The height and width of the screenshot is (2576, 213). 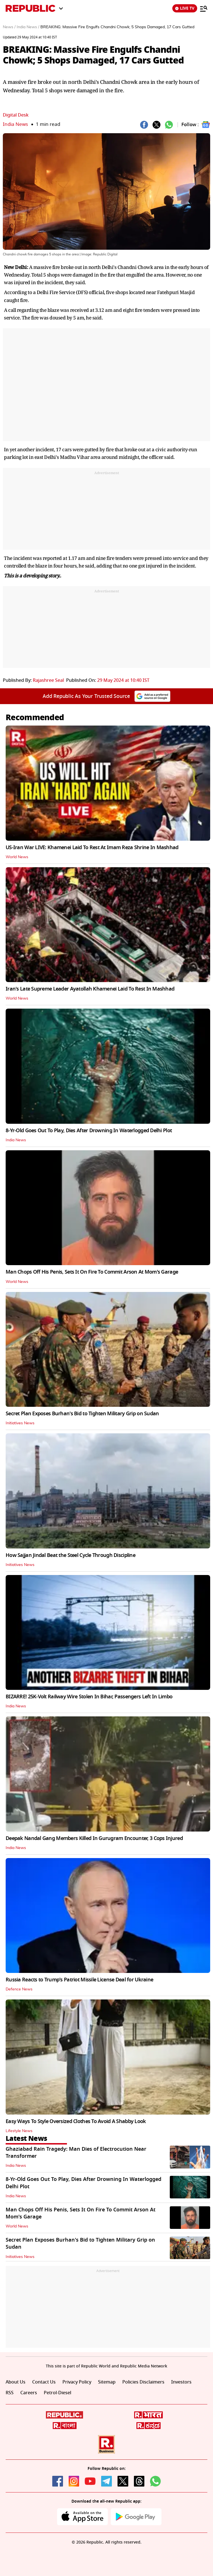 I want to click on Sitemap, so click(x=107, y=2382).